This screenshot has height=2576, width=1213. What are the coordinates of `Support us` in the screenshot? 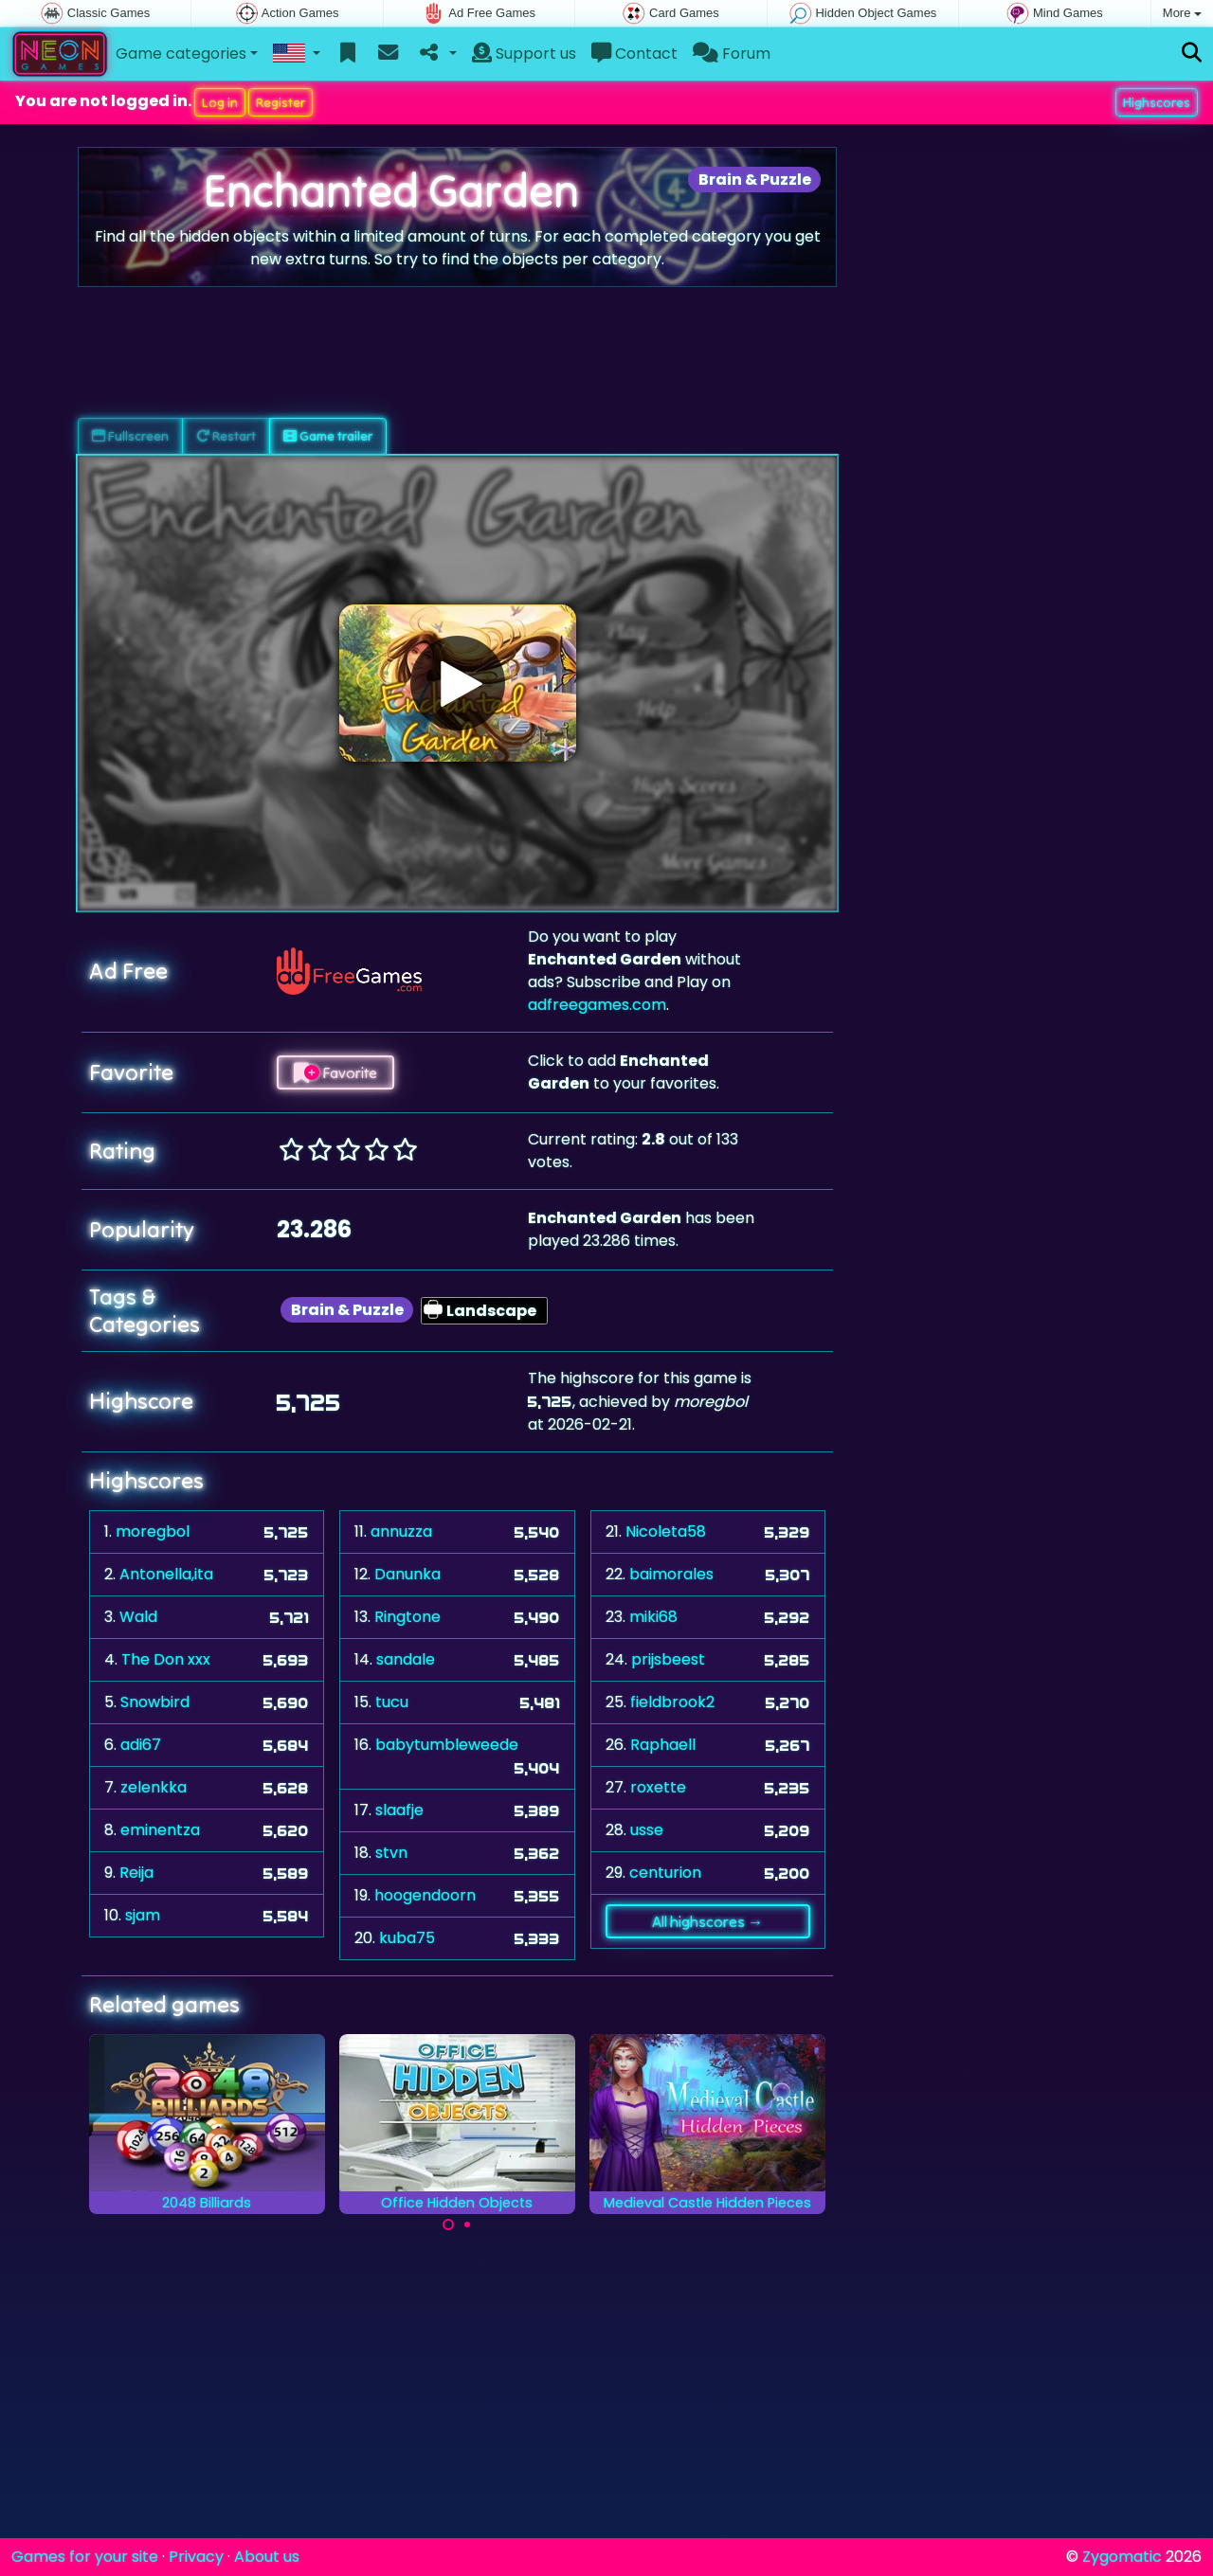 It's located at (524, 53).